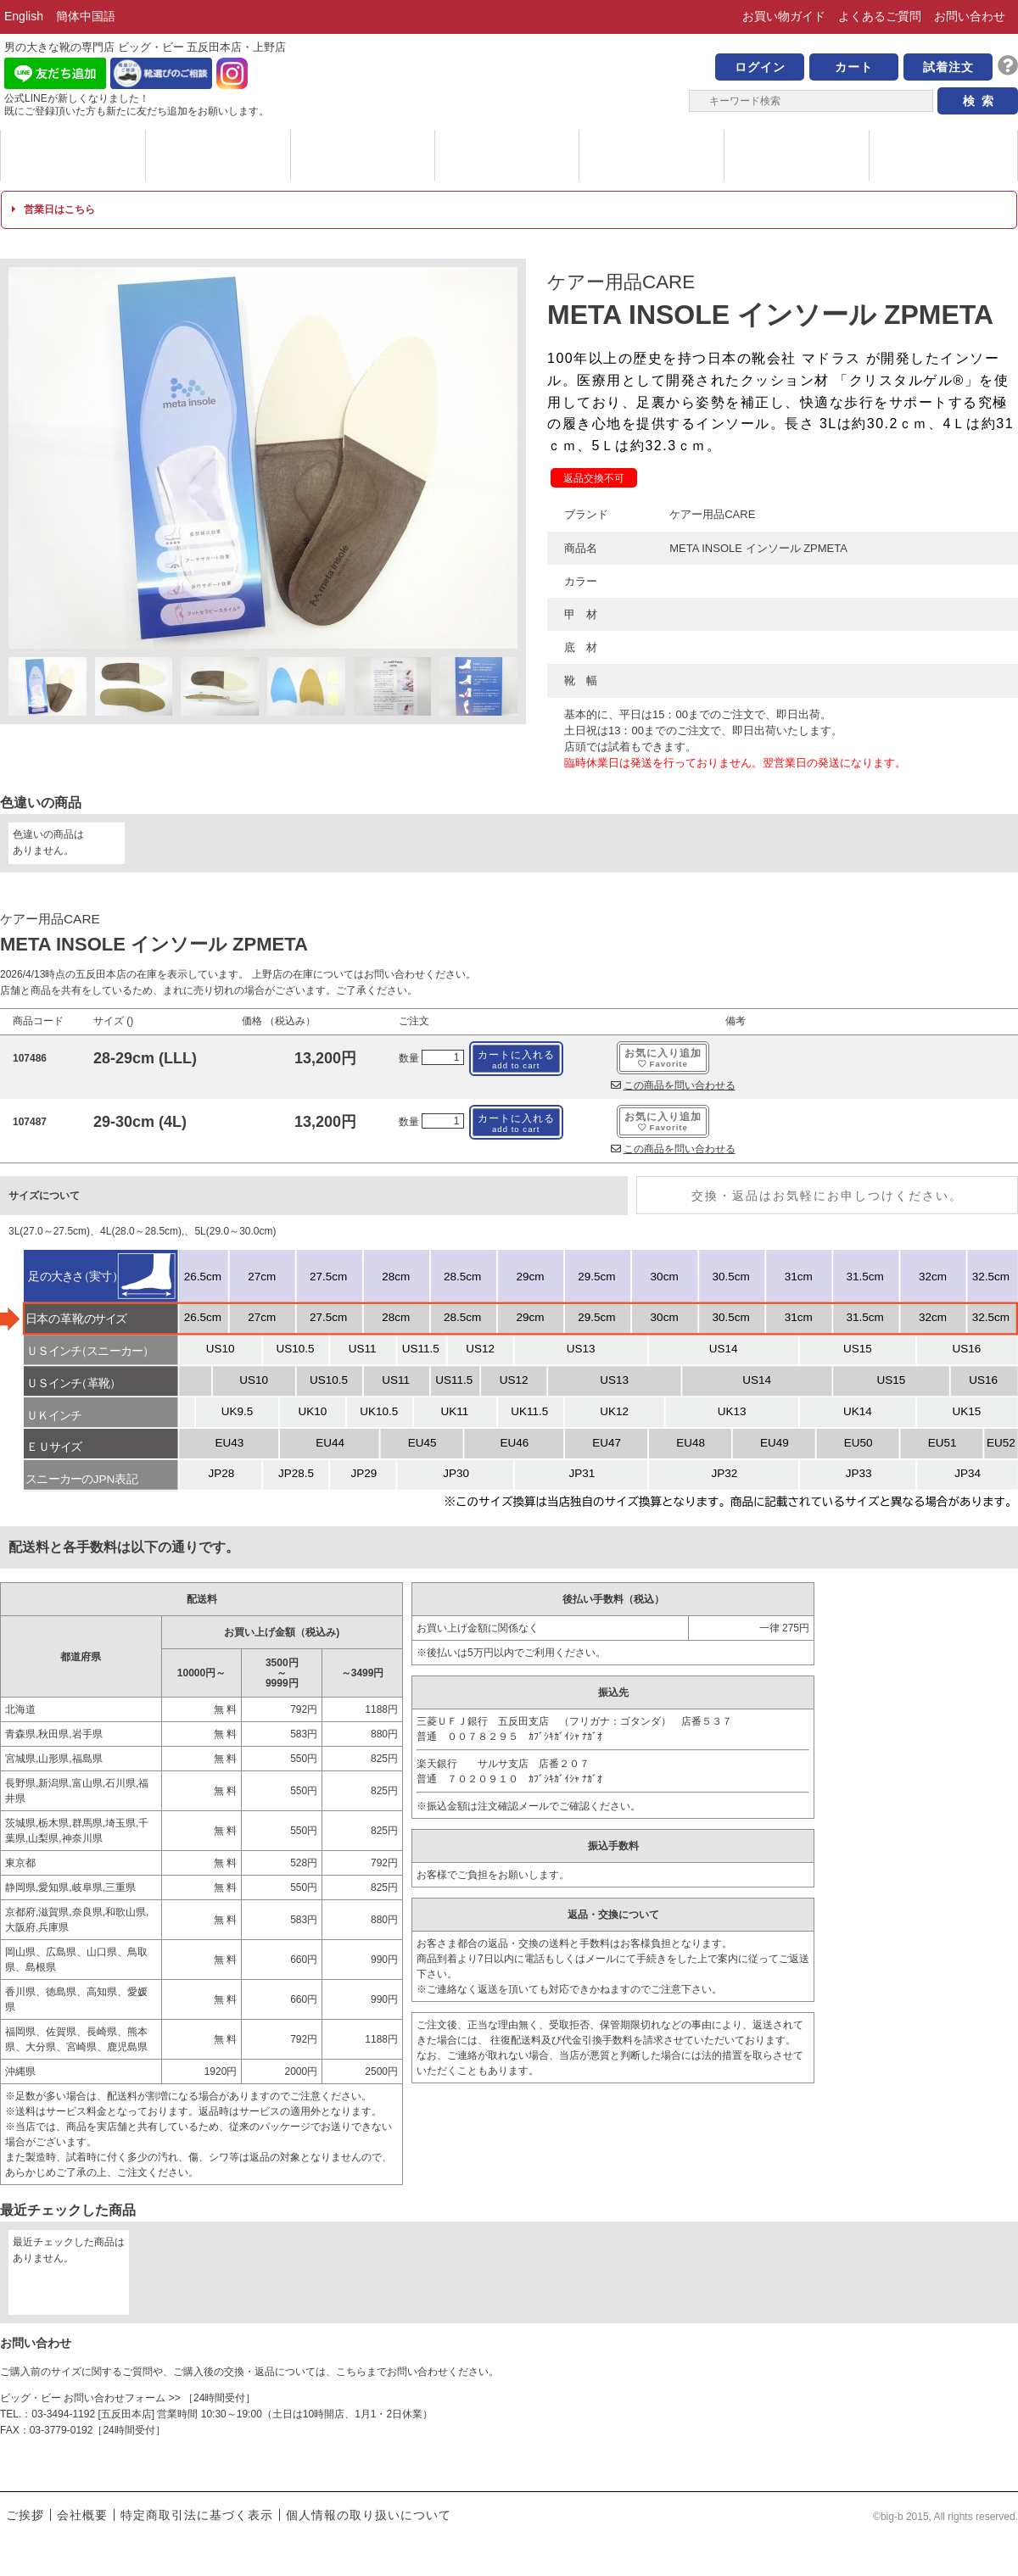 The image size is (1018, 2576). I want to click on お買い物ガイド, so click(783, 16).